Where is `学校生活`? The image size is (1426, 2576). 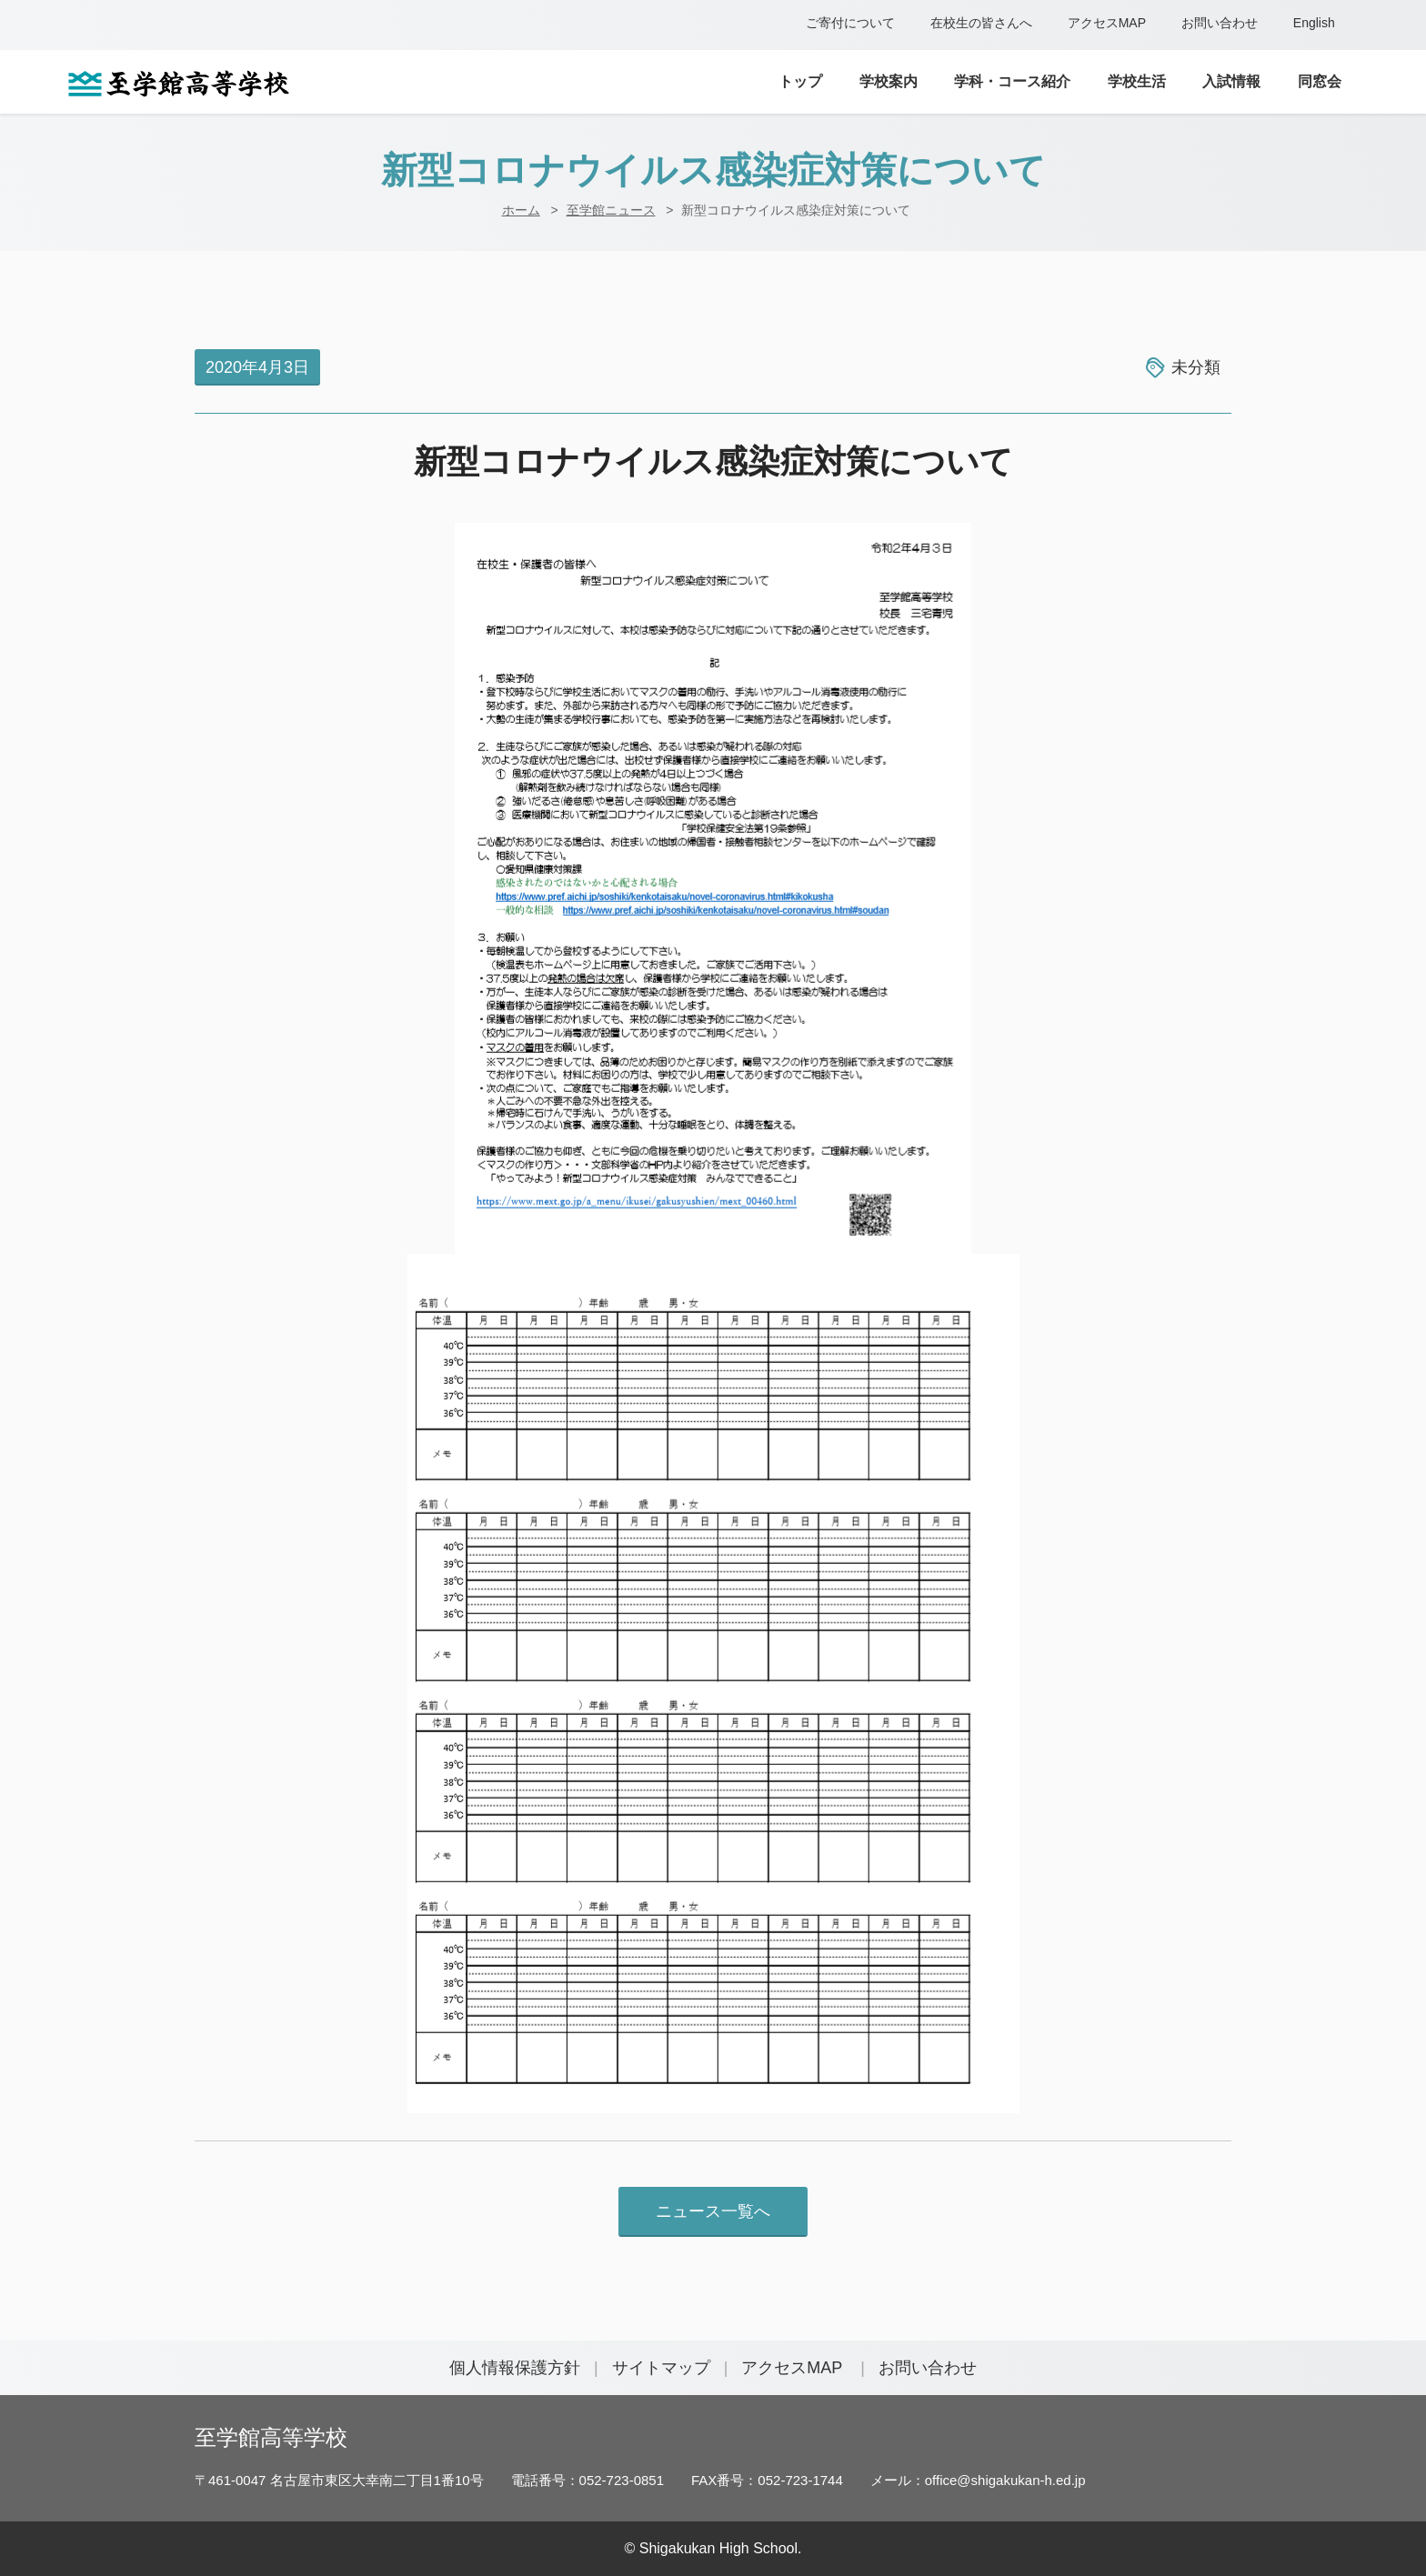 学校生活 is located at coordinates (1137, 81).